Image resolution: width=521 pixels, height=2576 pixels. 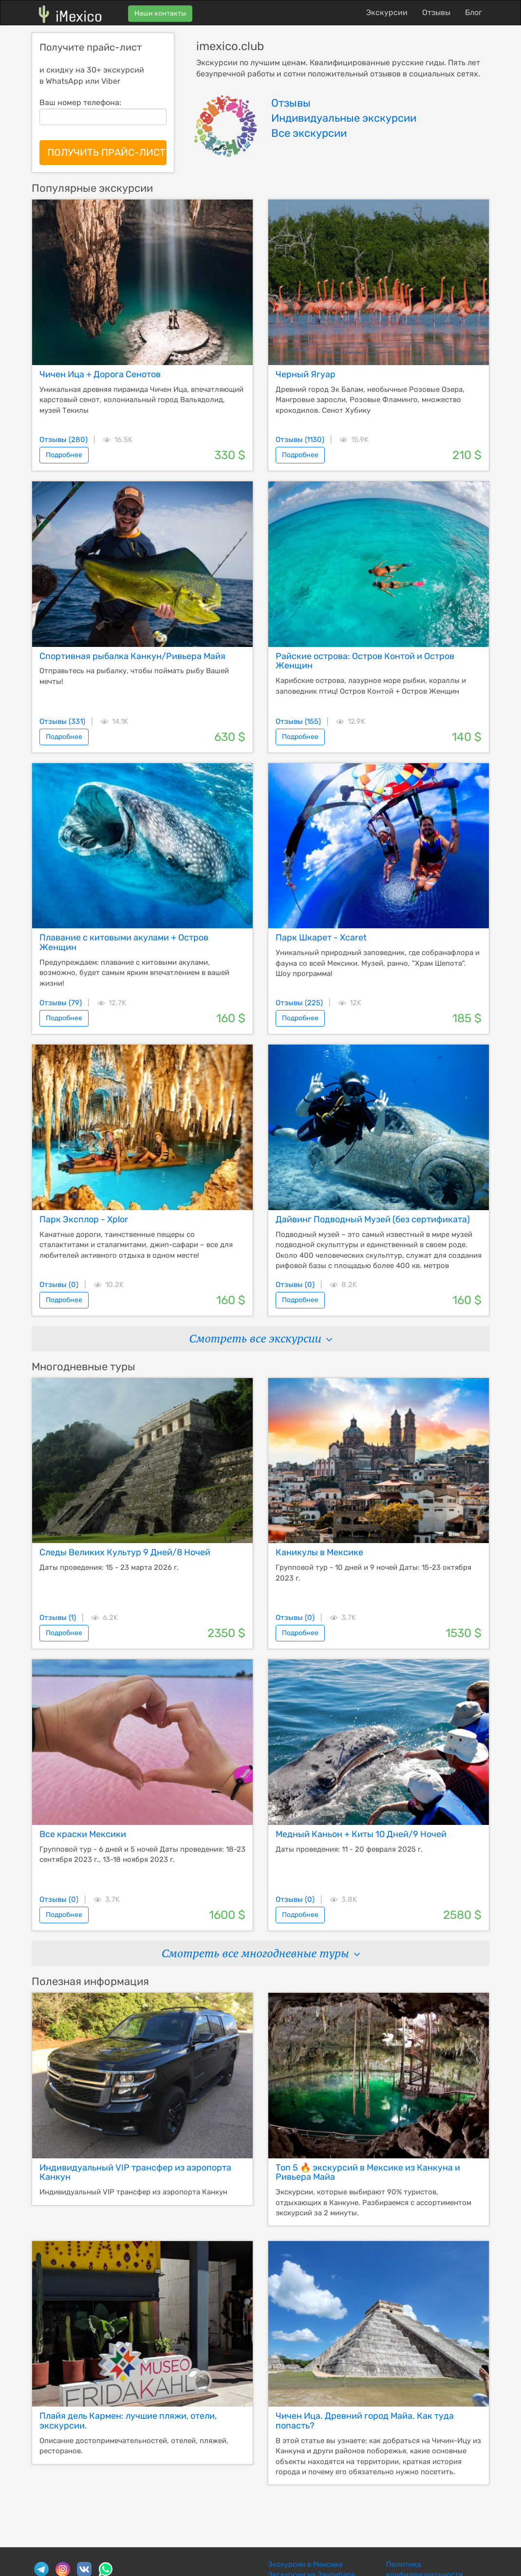 I want to click on Отзывы (331), so click(x=62, y=721).